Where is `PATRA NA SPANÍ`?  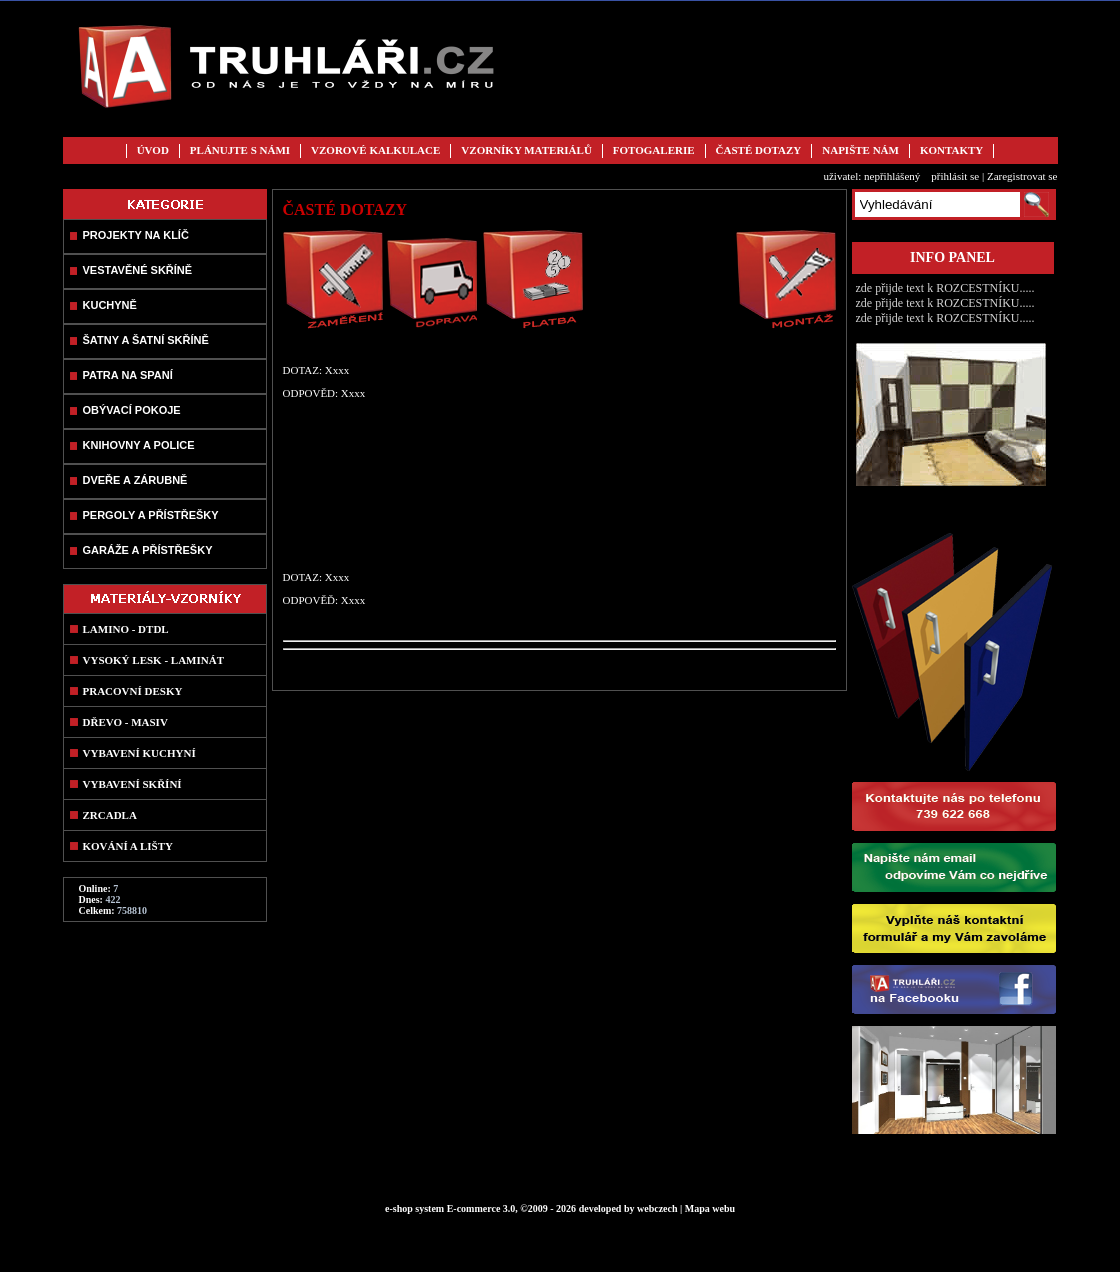
PATRA NA SPANÍ is located at coordinates (128, 375).